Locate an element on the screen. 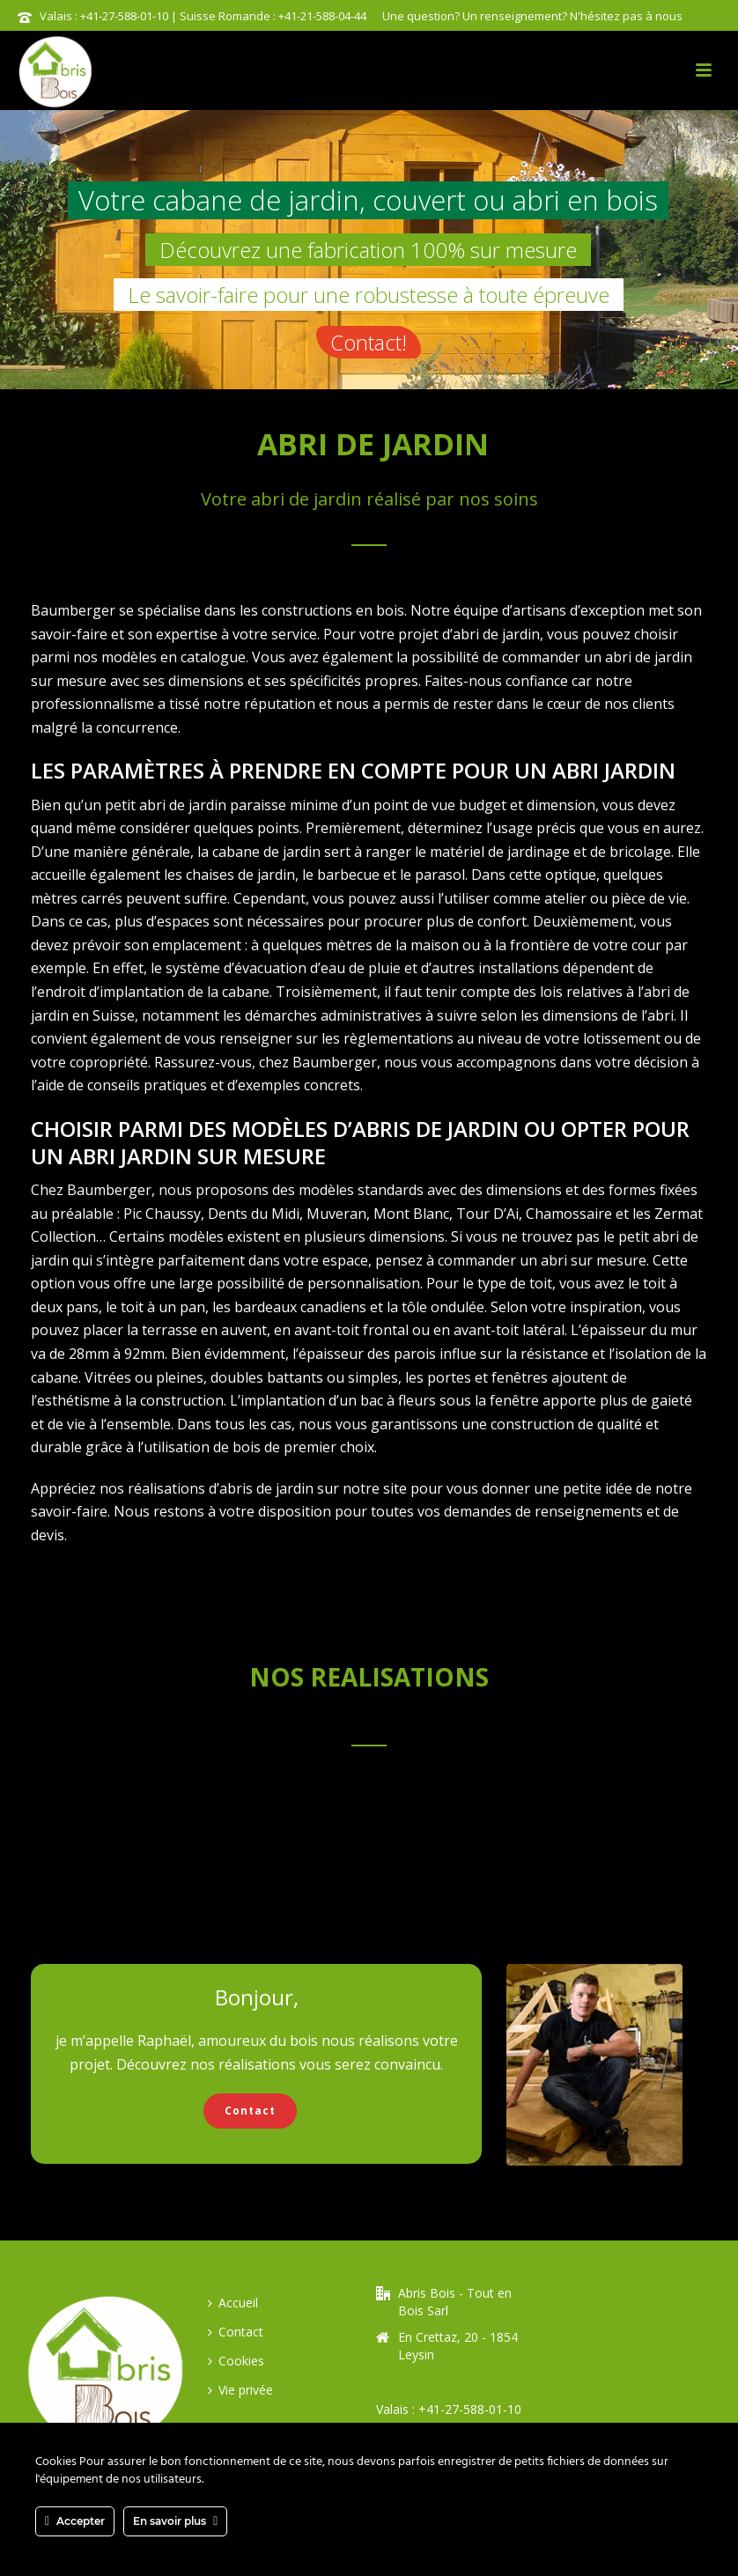 The width and height of the screenshot is (738, 2576). Valais : +41-27-588-01-10 is located at coordinates (448, 2409).